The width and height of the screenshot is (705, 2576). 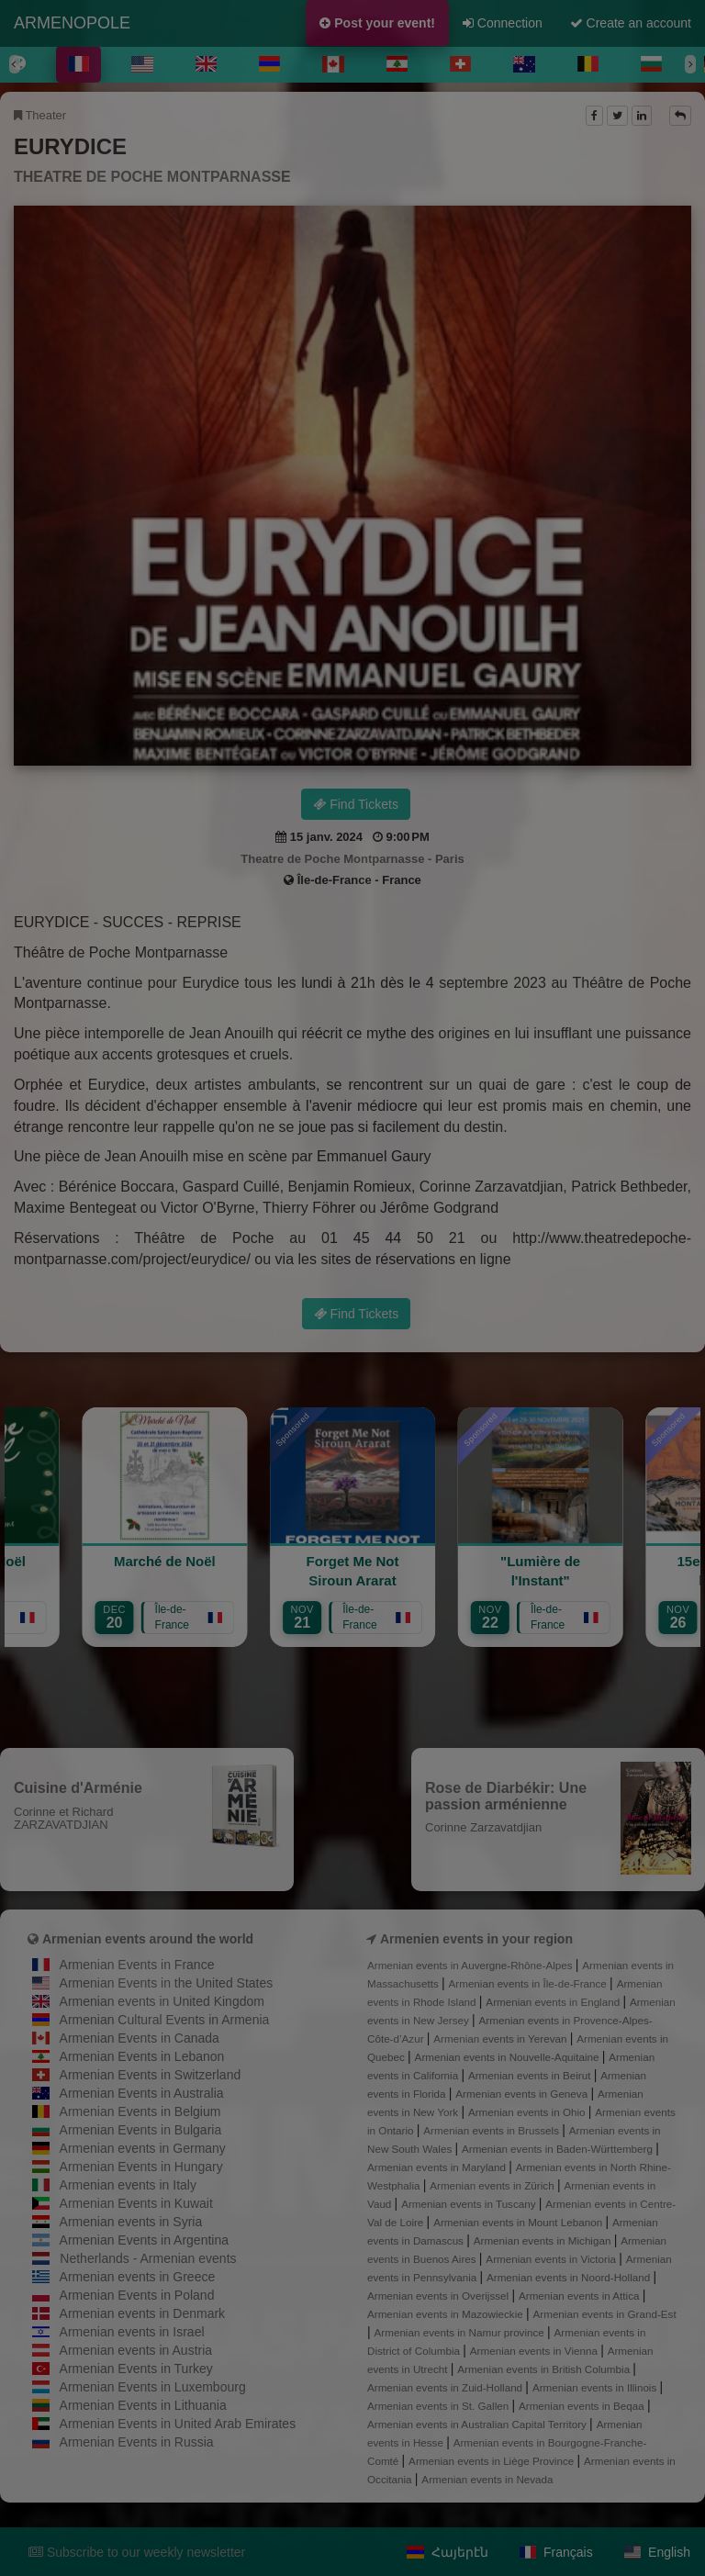 What do you see at coordinates (142, 2056) in the screenshot?
I see `Armenian Events in Lebanon` at bounding box center [142, 2056].